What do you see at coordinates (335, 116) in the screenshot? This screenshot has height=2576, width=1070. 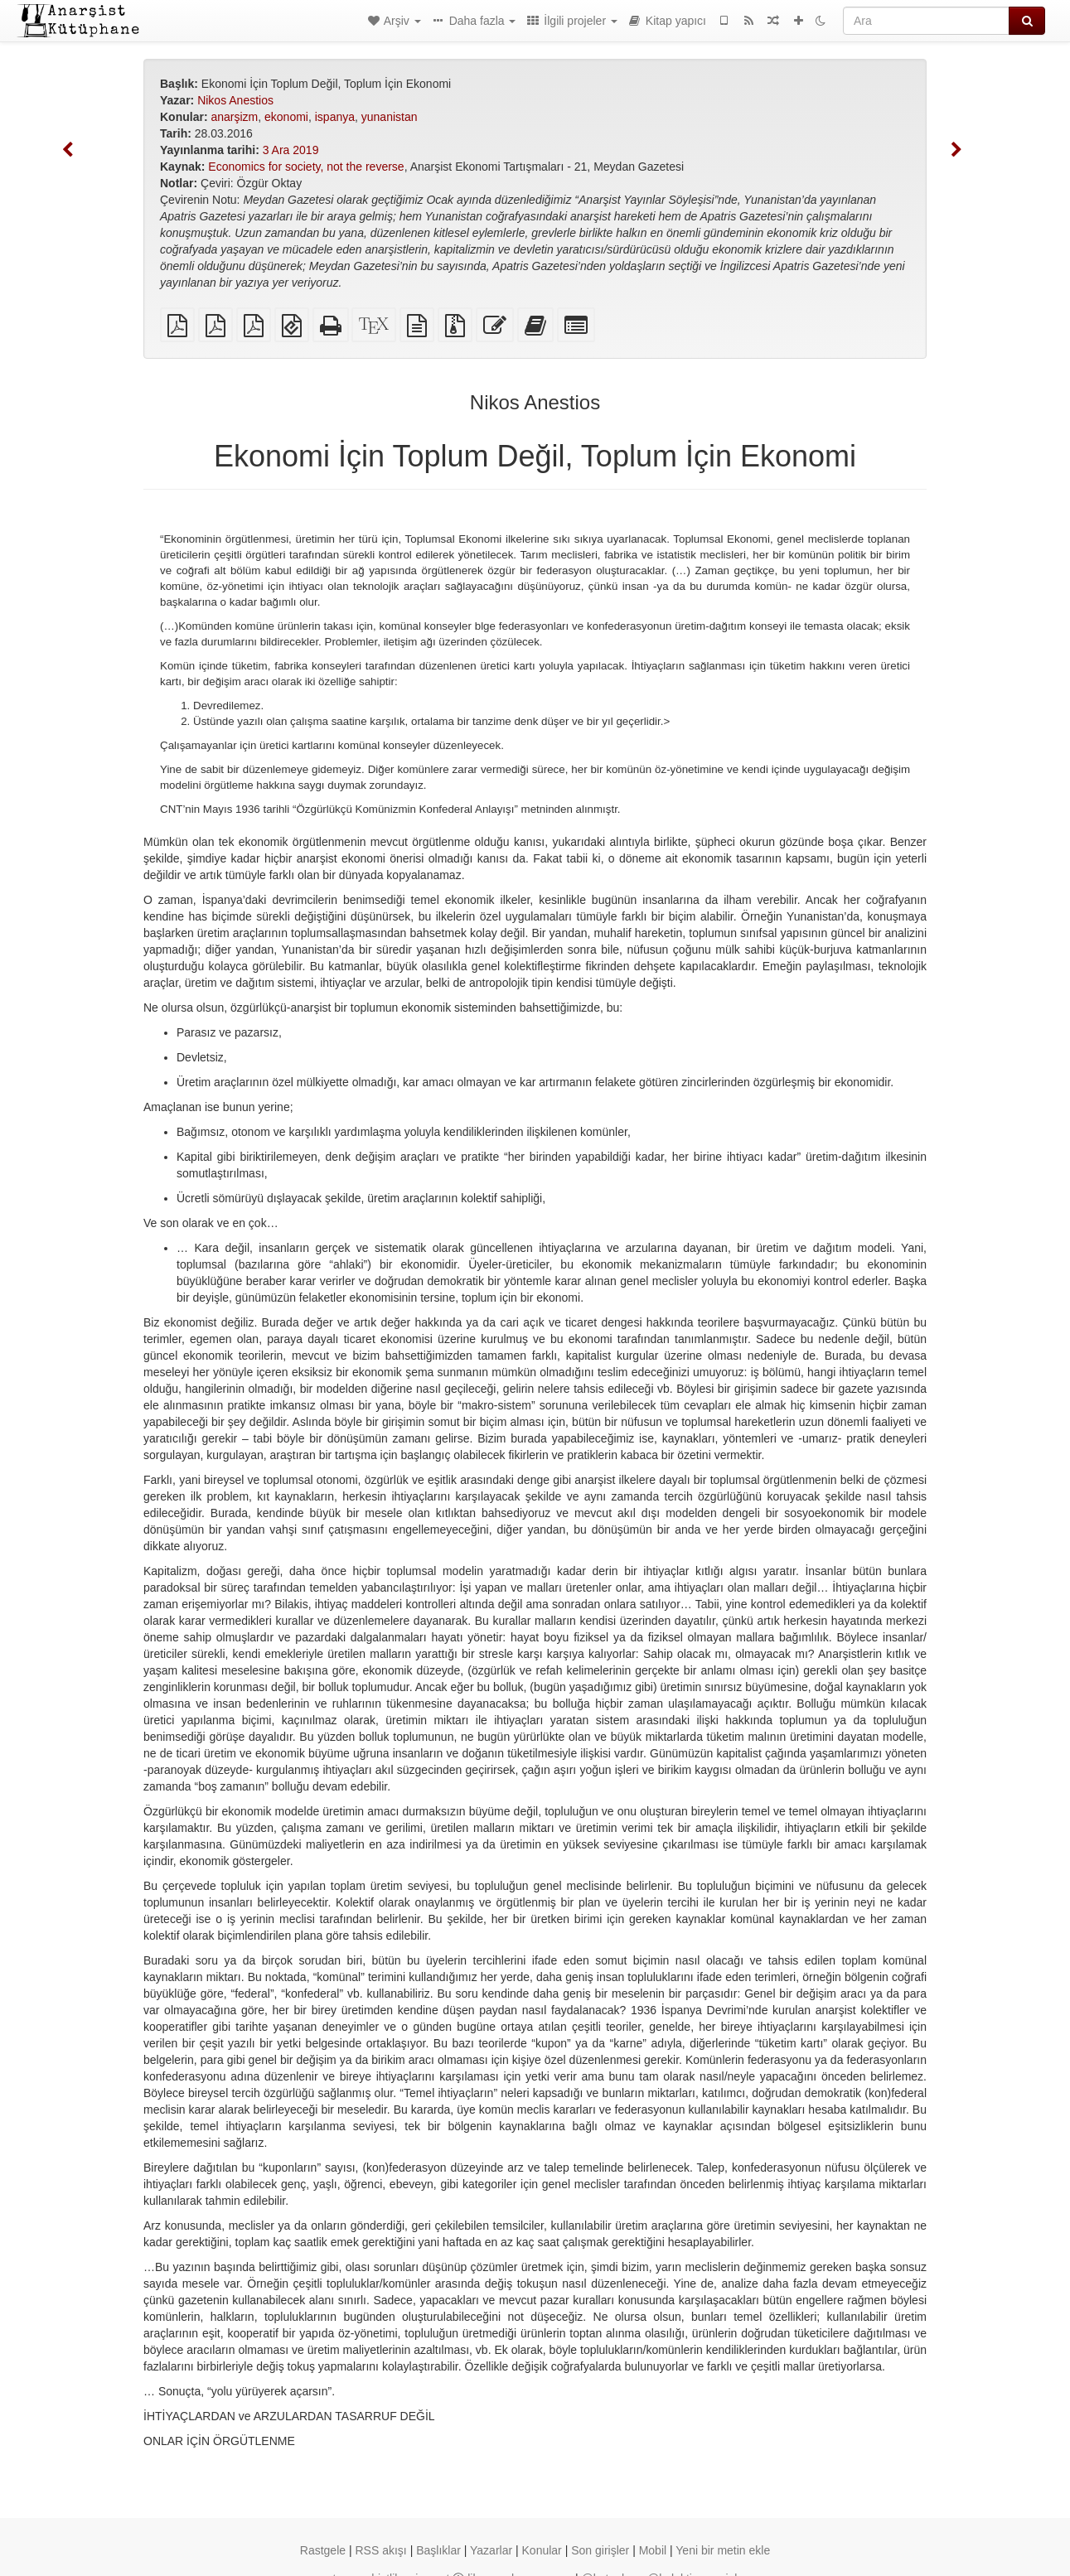 I see `ispanya` at bounding box center [335, 116].